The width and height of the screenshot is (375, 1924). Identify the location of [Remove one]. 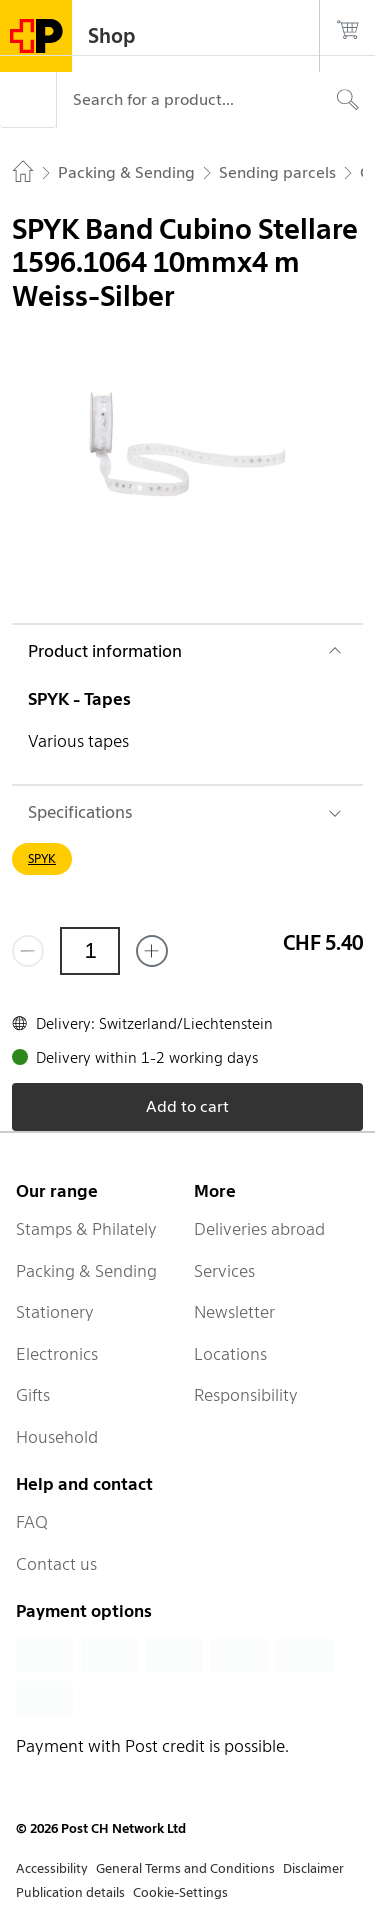
(28, 951).